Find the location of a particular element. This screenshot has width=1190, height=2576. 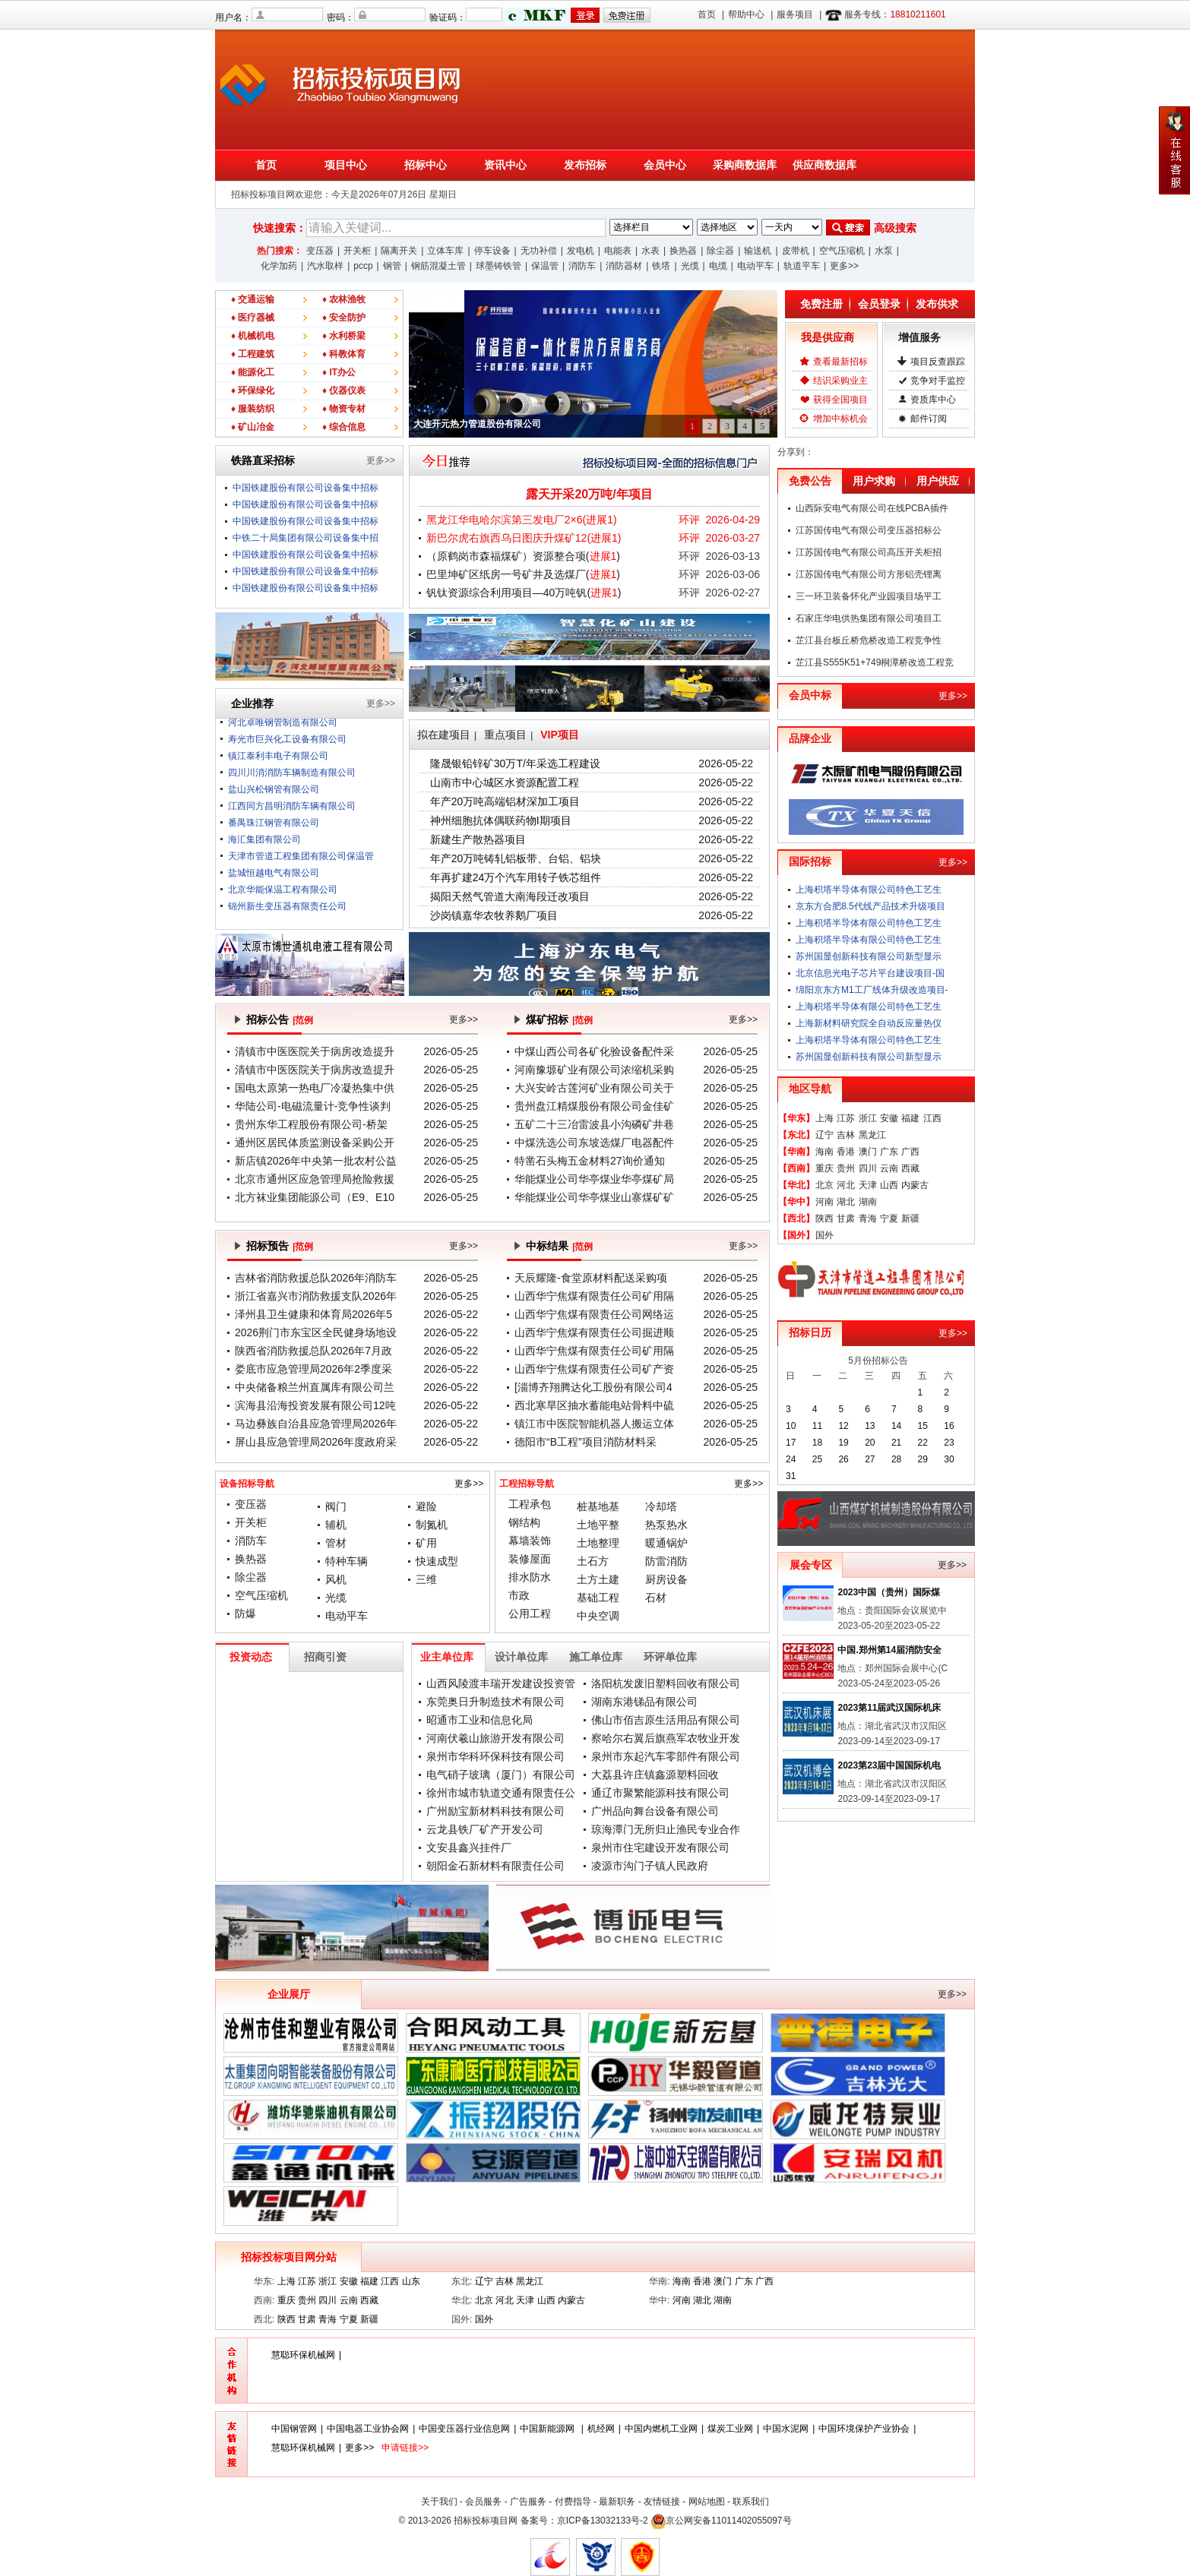

湖南 is located at coordinates (868, 1201).